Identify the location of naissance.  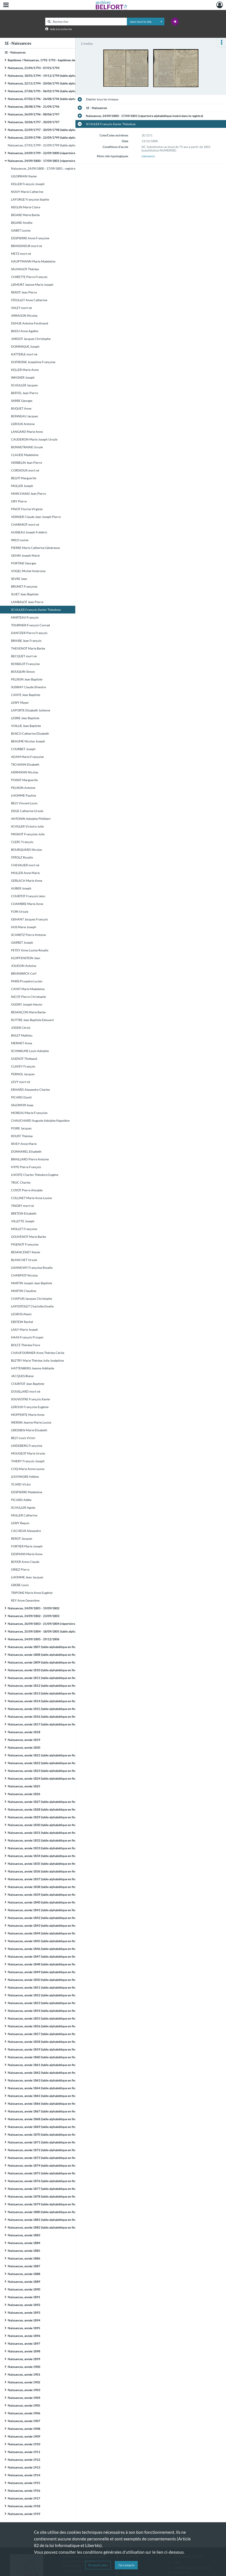
(148, 156).